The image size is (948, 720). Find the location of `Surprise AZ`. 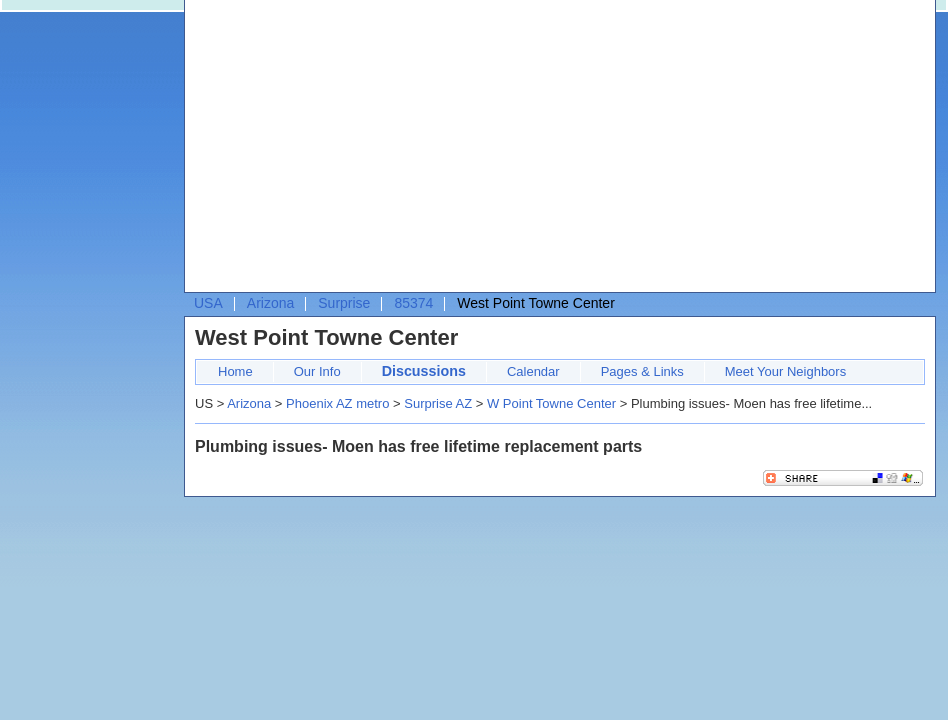

Surprise AZ is located at coordinates (438, 403).